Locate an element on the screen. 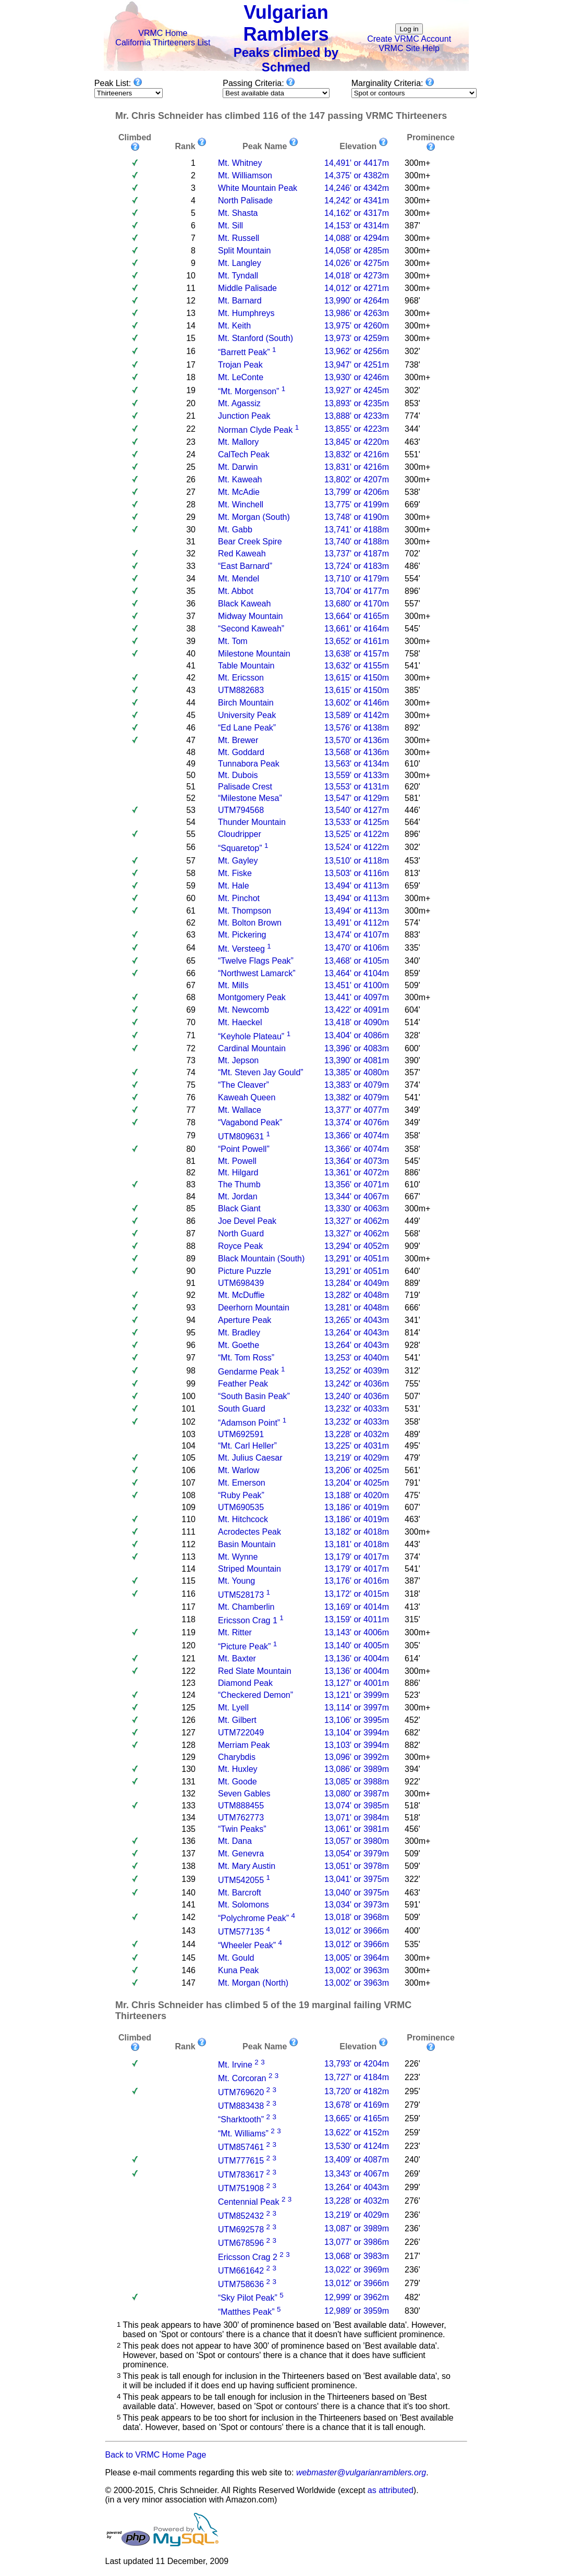 The image size is (572, 2576). “Sharktooth” is located at coordinates (241, 2120).